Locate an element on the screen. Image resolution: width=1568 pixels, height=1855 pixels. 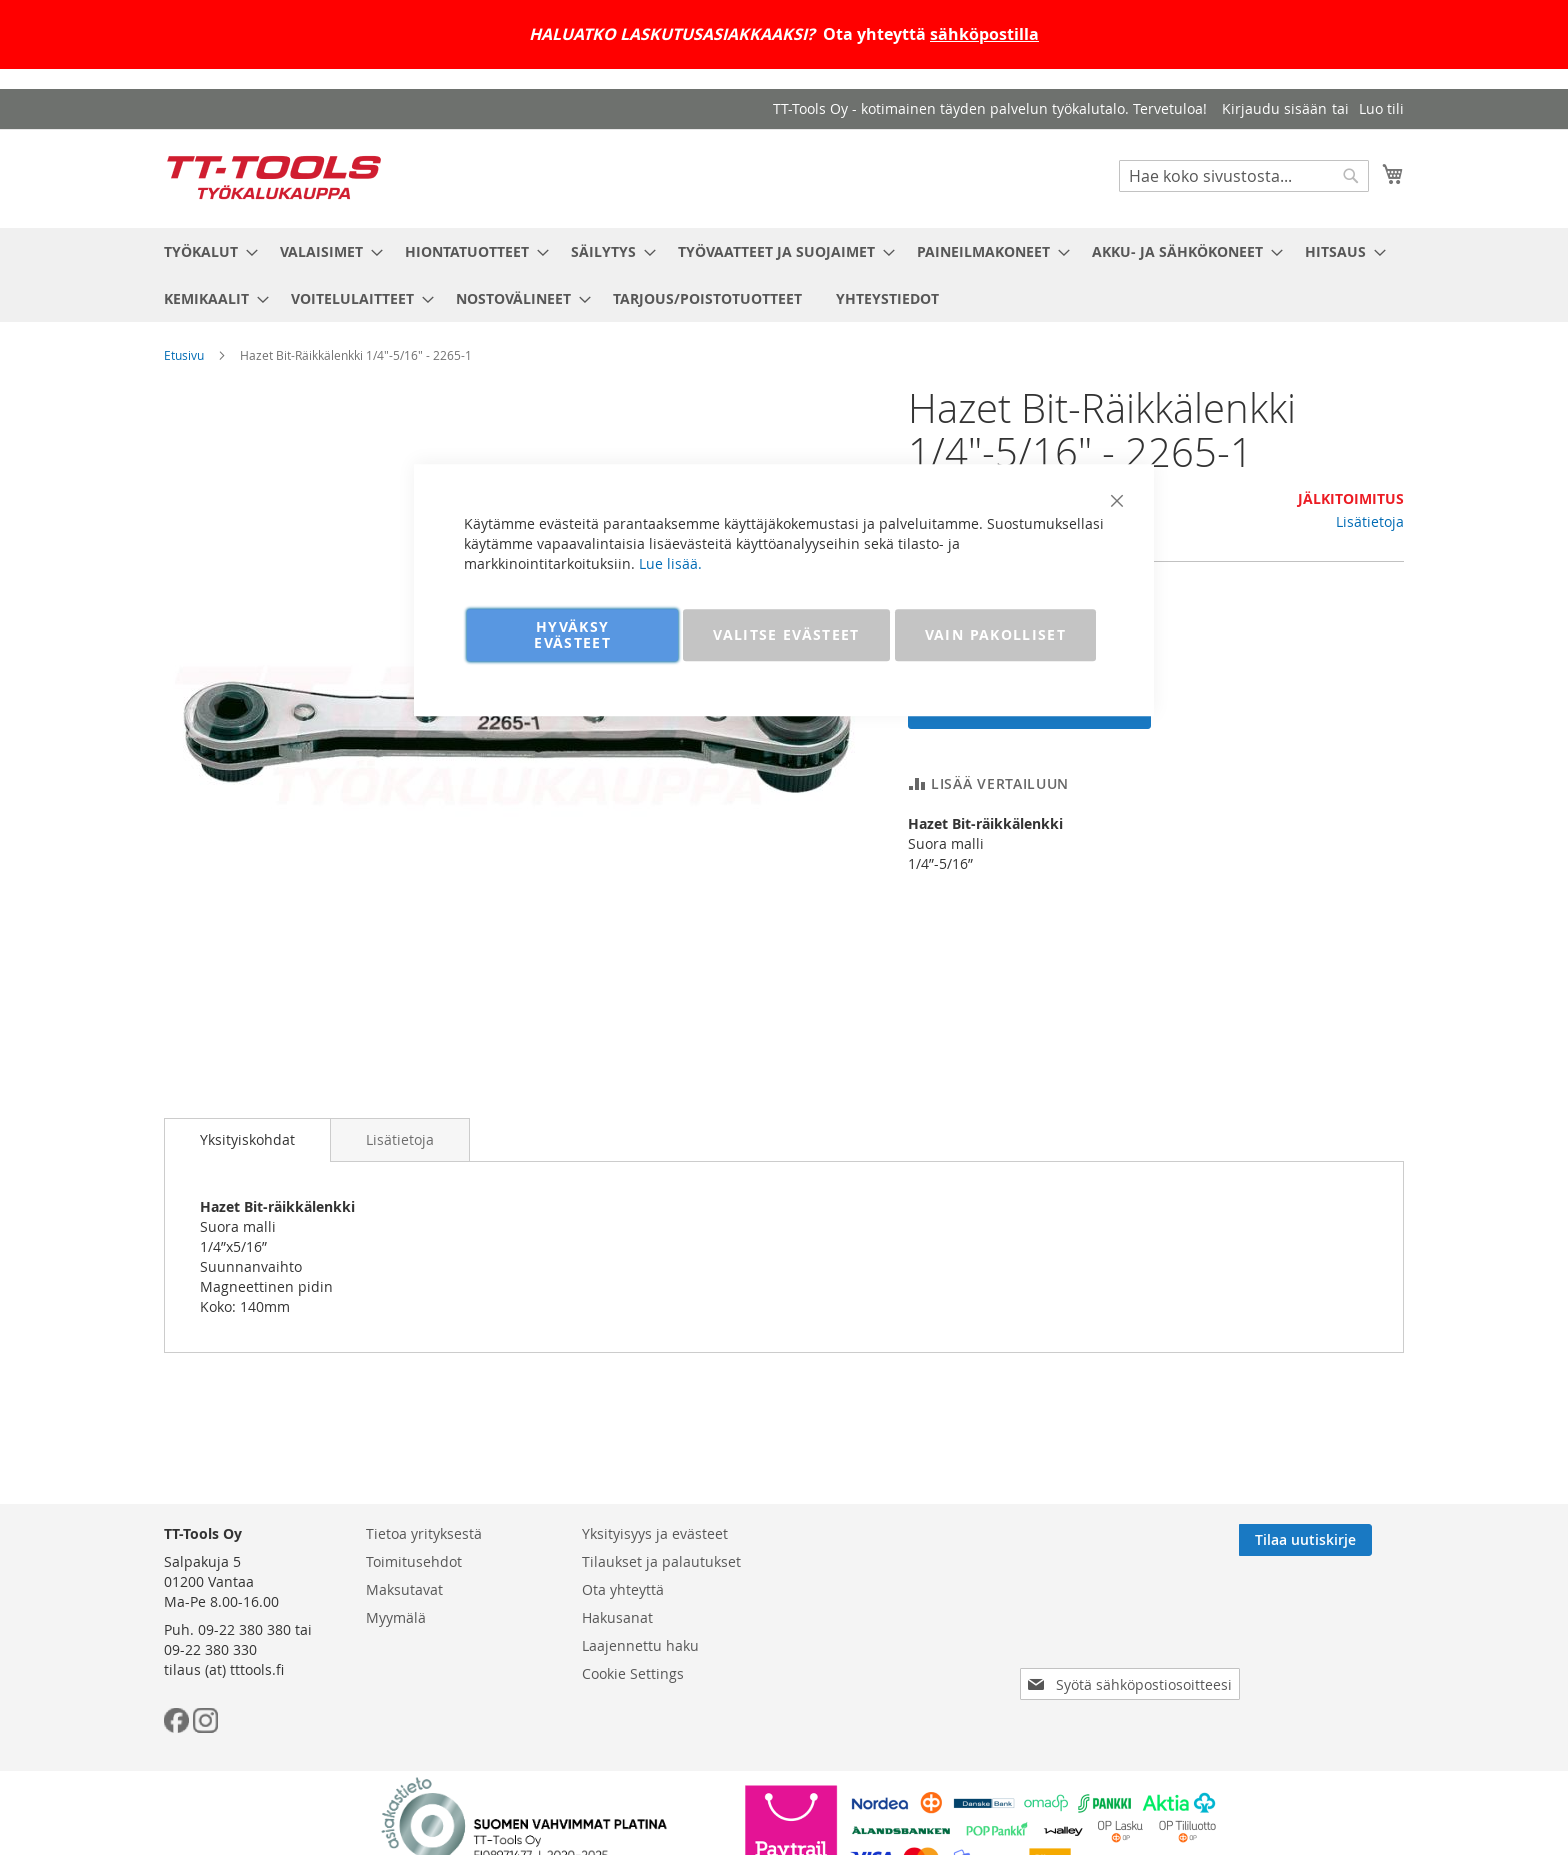
Ota yhteyttä is located at coordinates (623, 1589).